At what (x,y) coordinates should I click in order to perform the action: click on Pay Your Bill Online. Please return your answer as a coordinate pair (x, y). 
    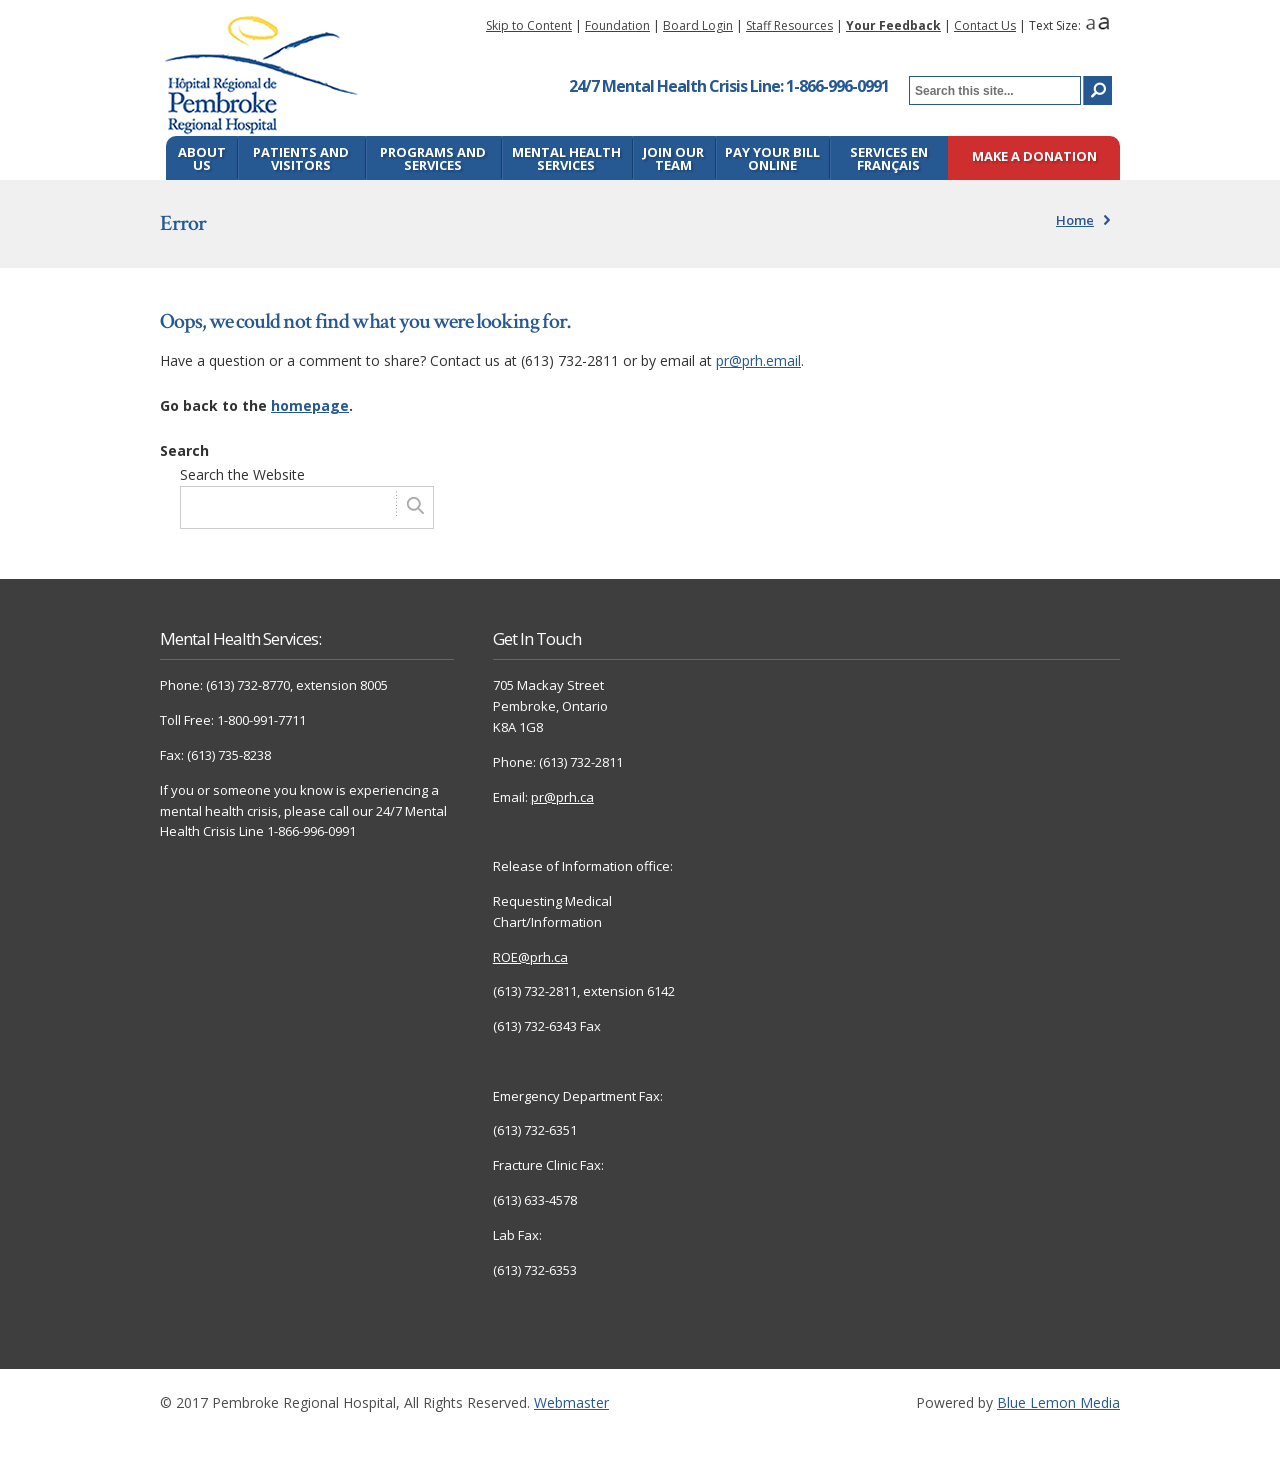
    Looking at the image, I should click on (772, 158).